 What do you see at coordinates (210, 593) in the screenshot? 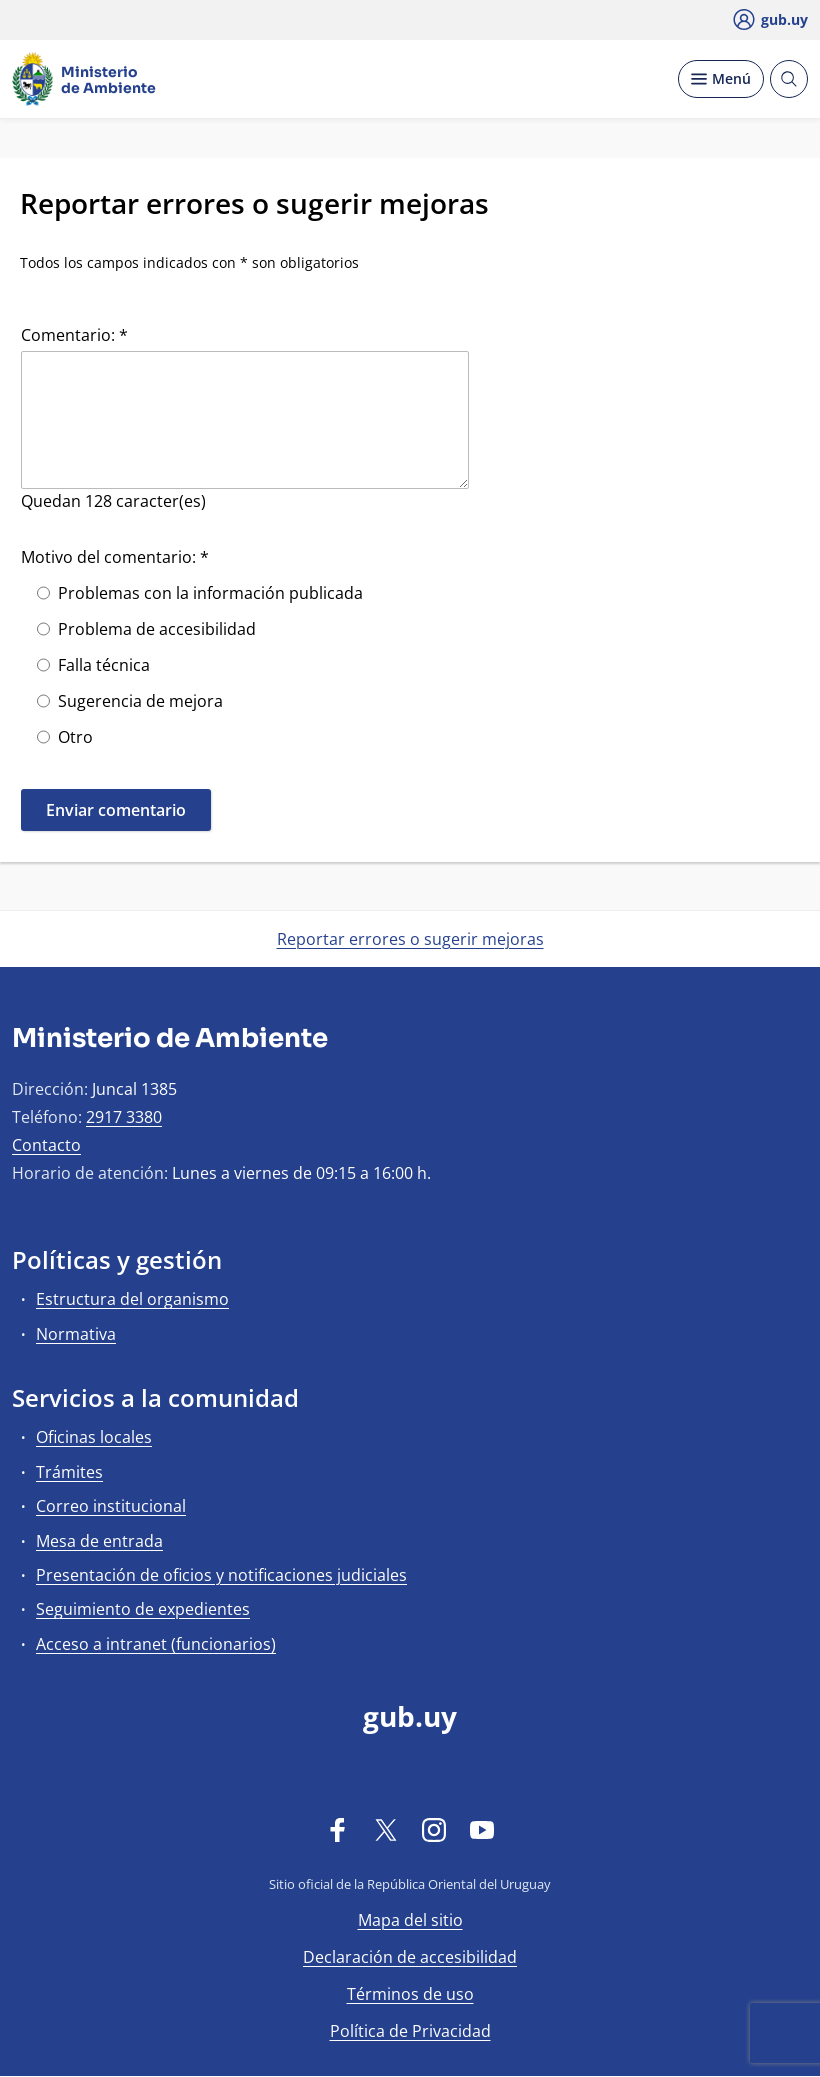
I see `Problemas con la información publicada` at bounding box center [210, 593].